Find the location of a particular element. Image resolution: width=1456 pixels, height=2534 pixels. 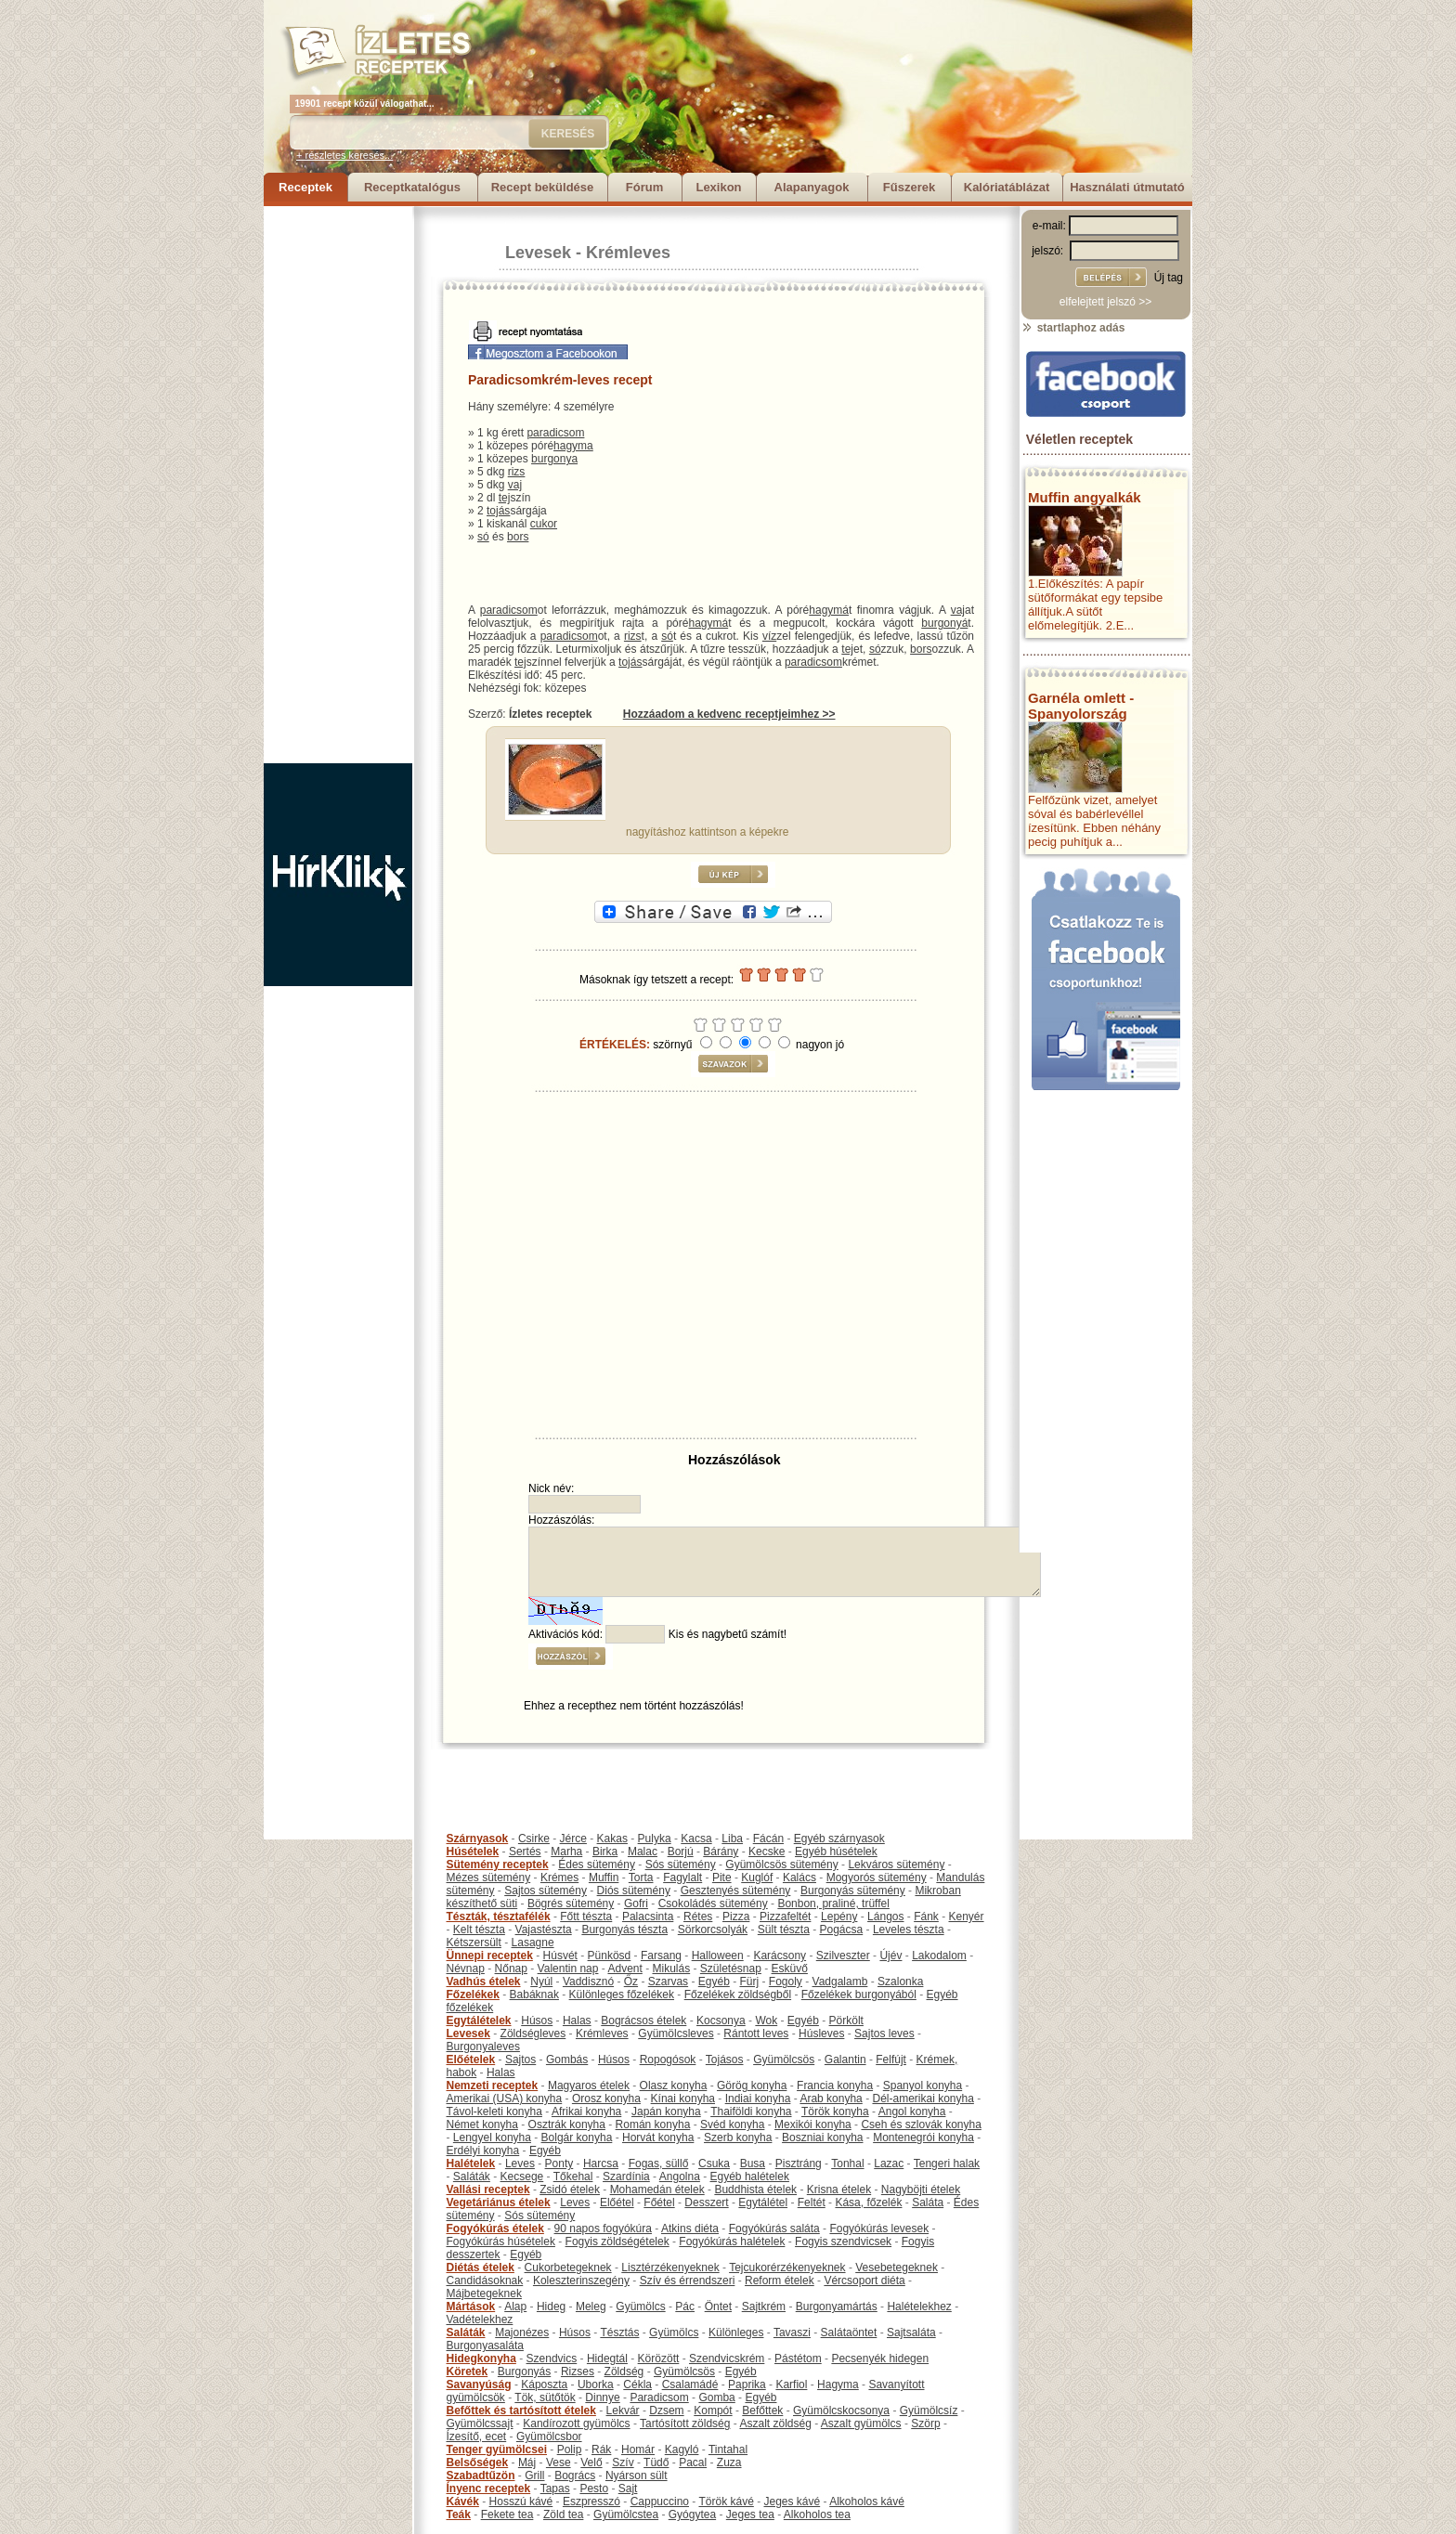

Babáknak is located at coordinates (534, 1994).